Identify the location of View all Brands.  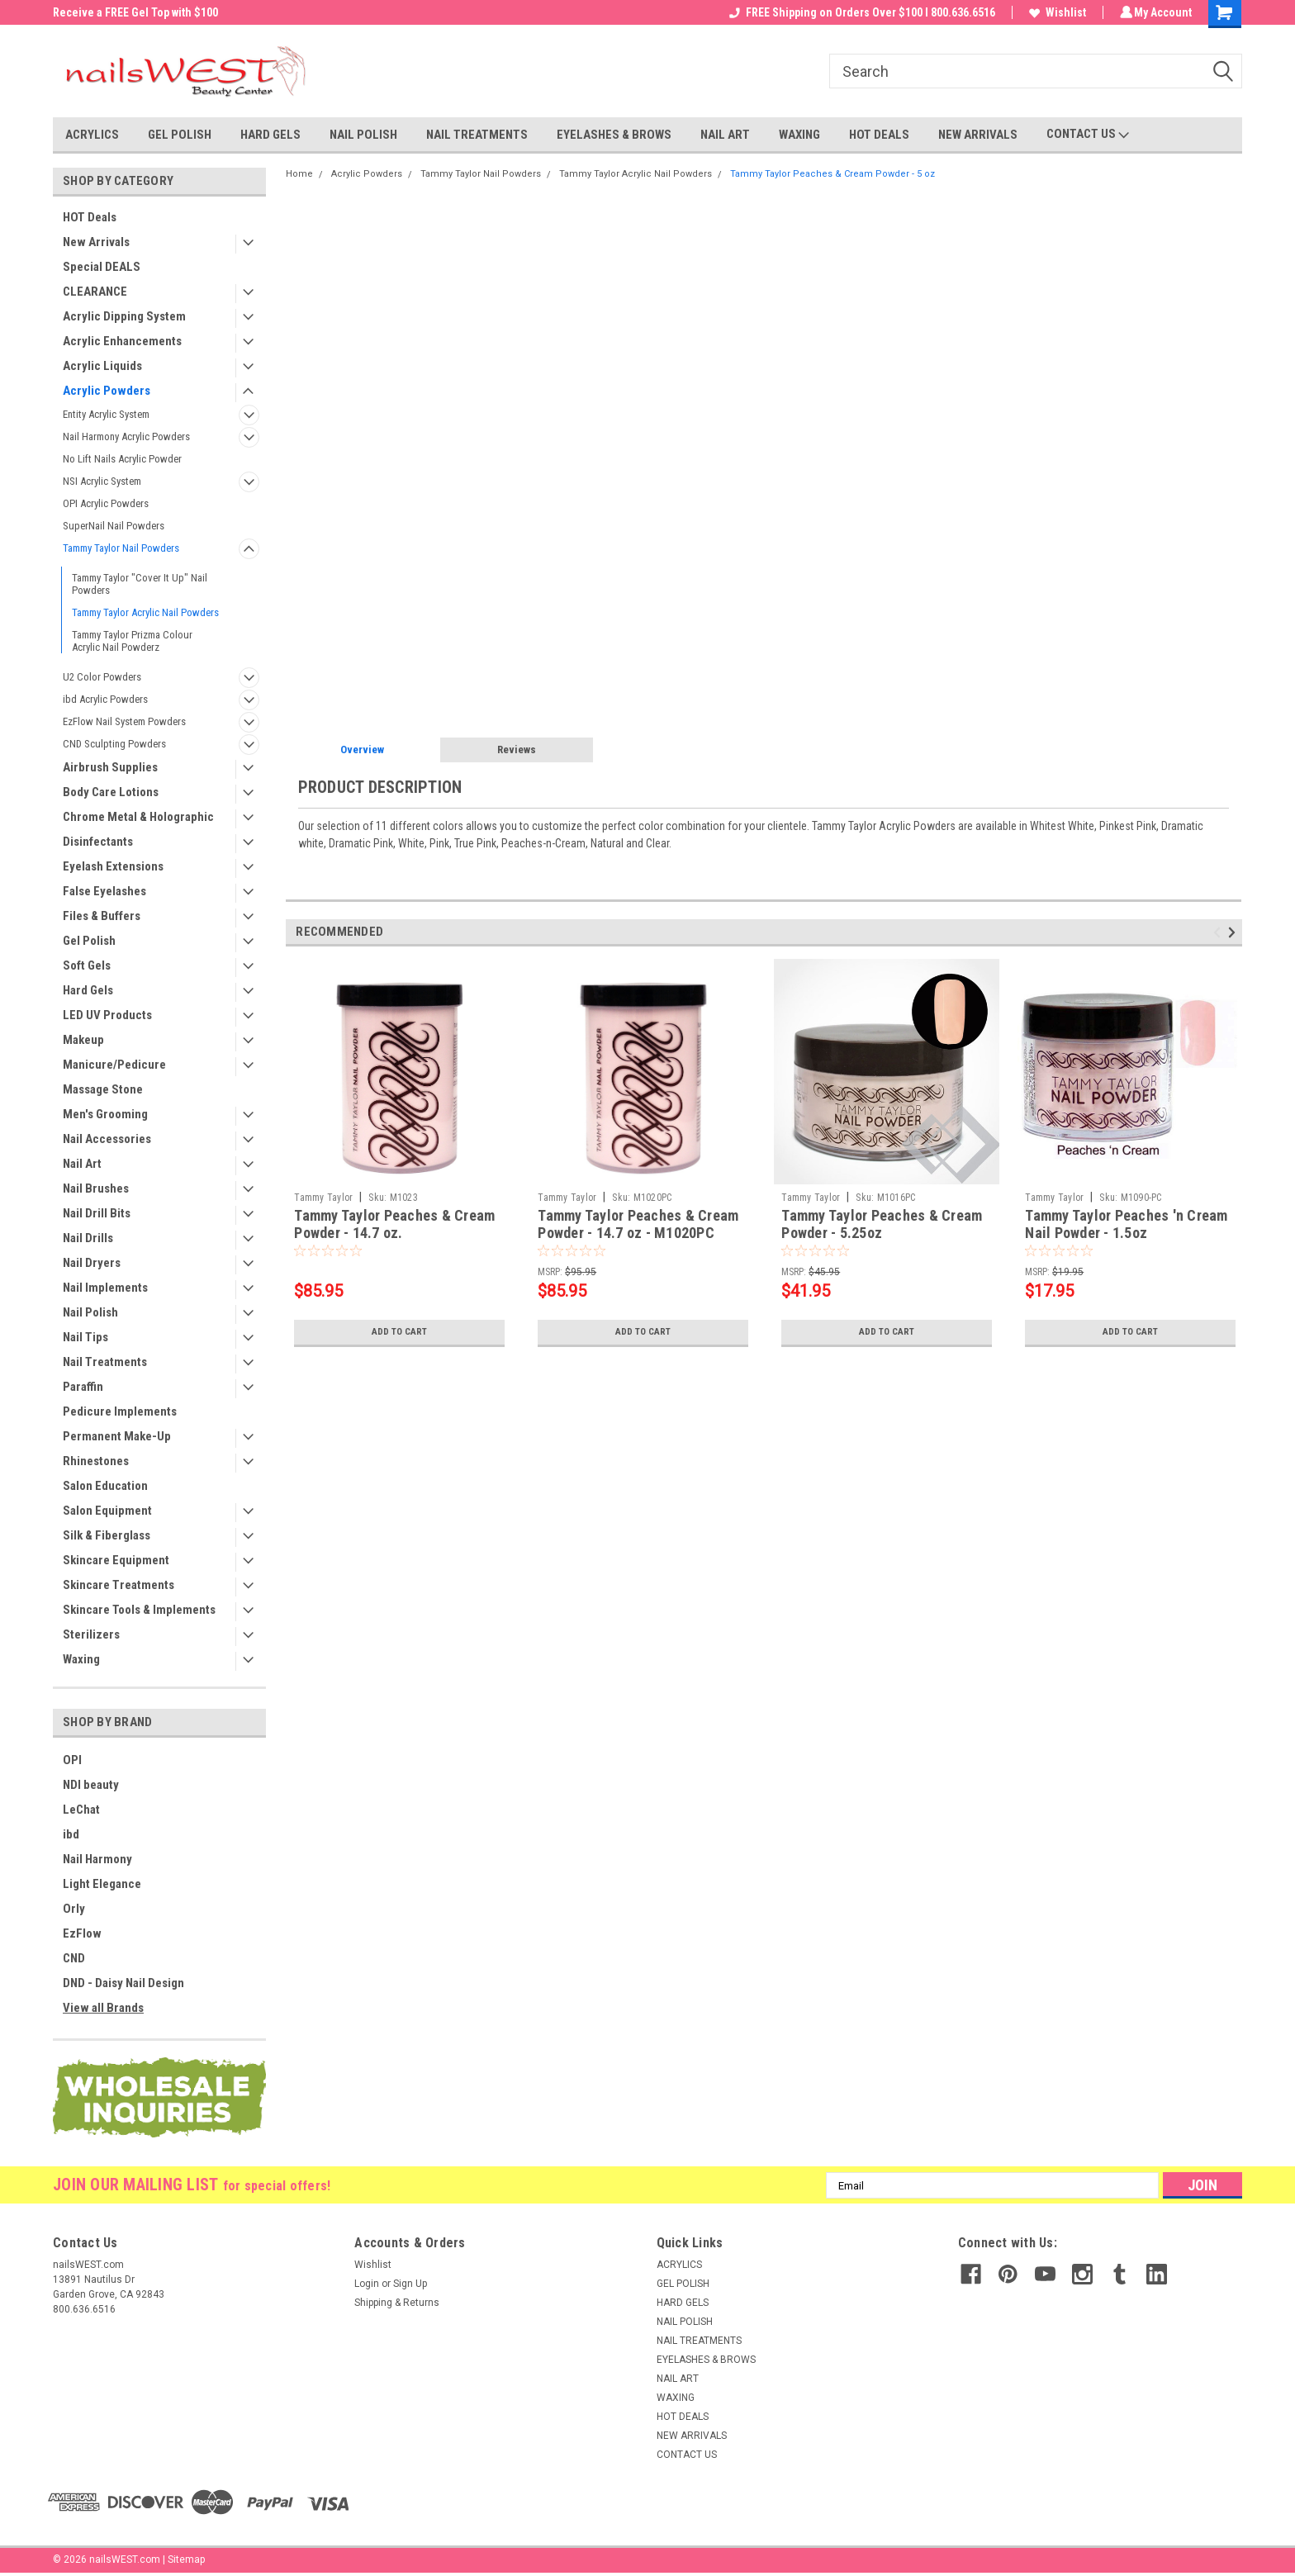
(103, 2007).